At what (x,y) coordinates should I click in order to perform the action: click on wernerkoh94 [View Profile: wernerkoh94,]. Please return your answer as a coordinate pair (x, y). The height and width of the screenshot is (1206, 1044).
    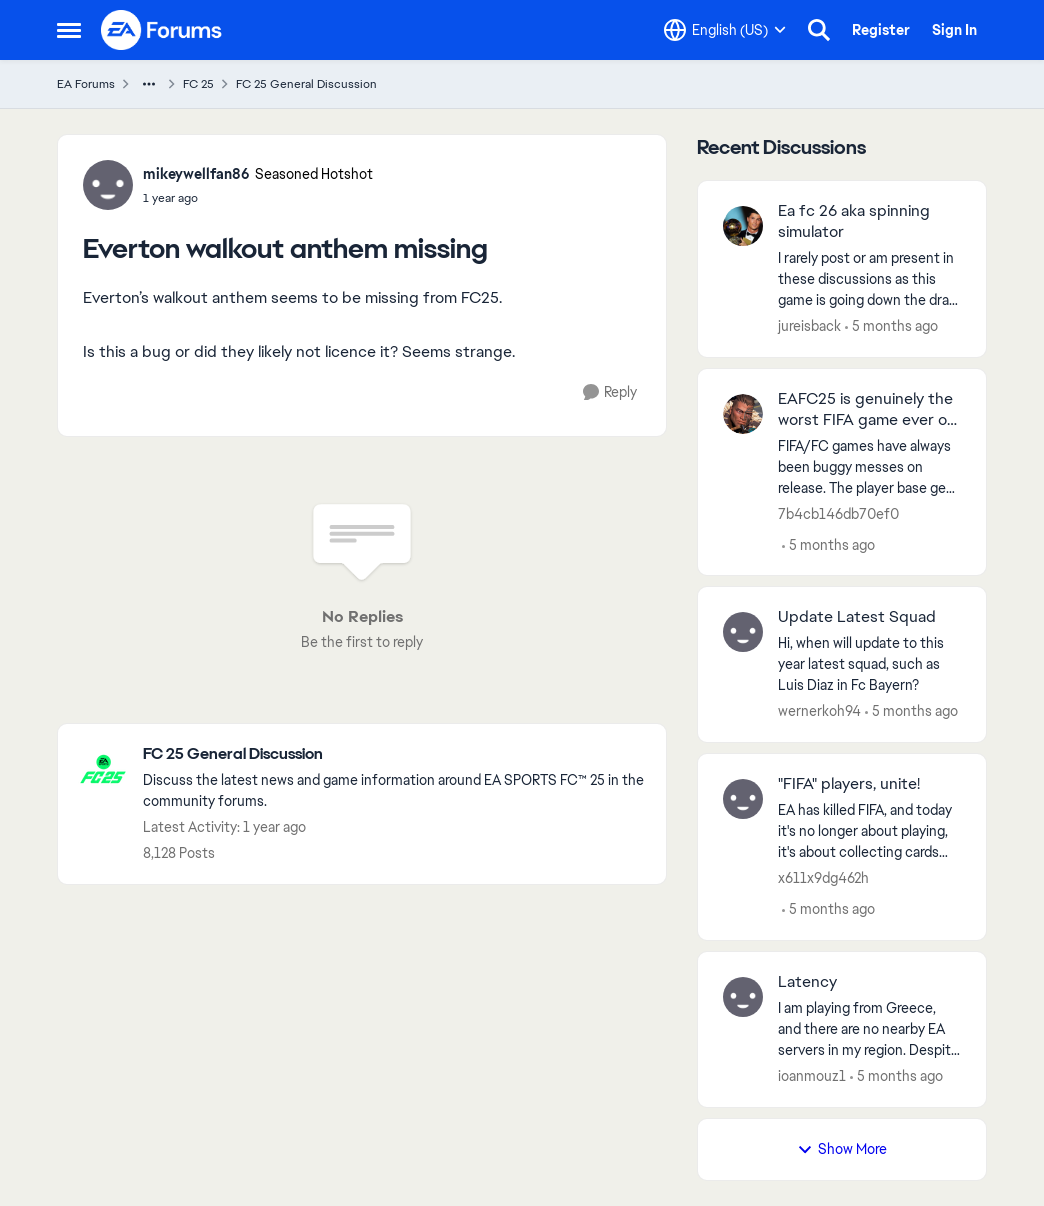
    Looking at the image, I should click on (819, 711).